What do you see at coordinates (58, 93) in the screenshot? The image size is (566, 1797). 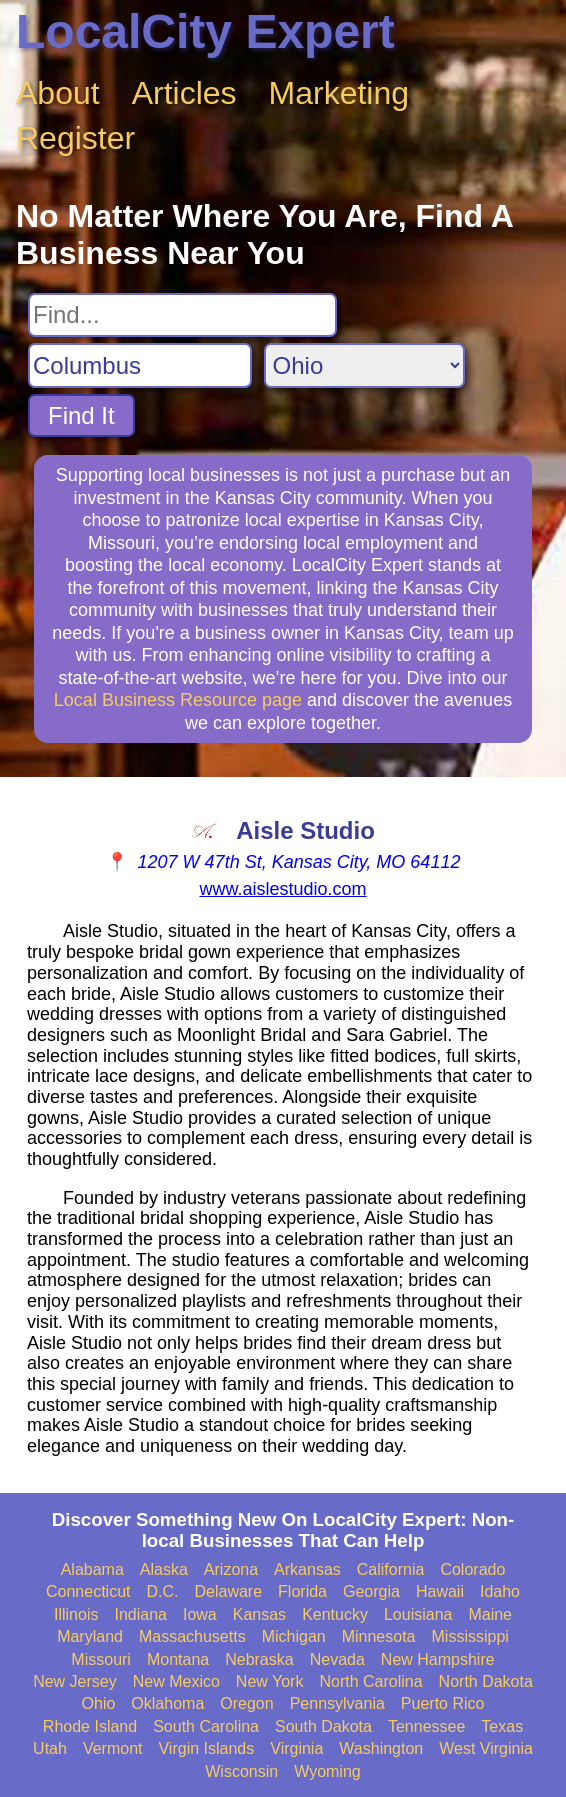 I see `About` at bounding box center [58, 93].